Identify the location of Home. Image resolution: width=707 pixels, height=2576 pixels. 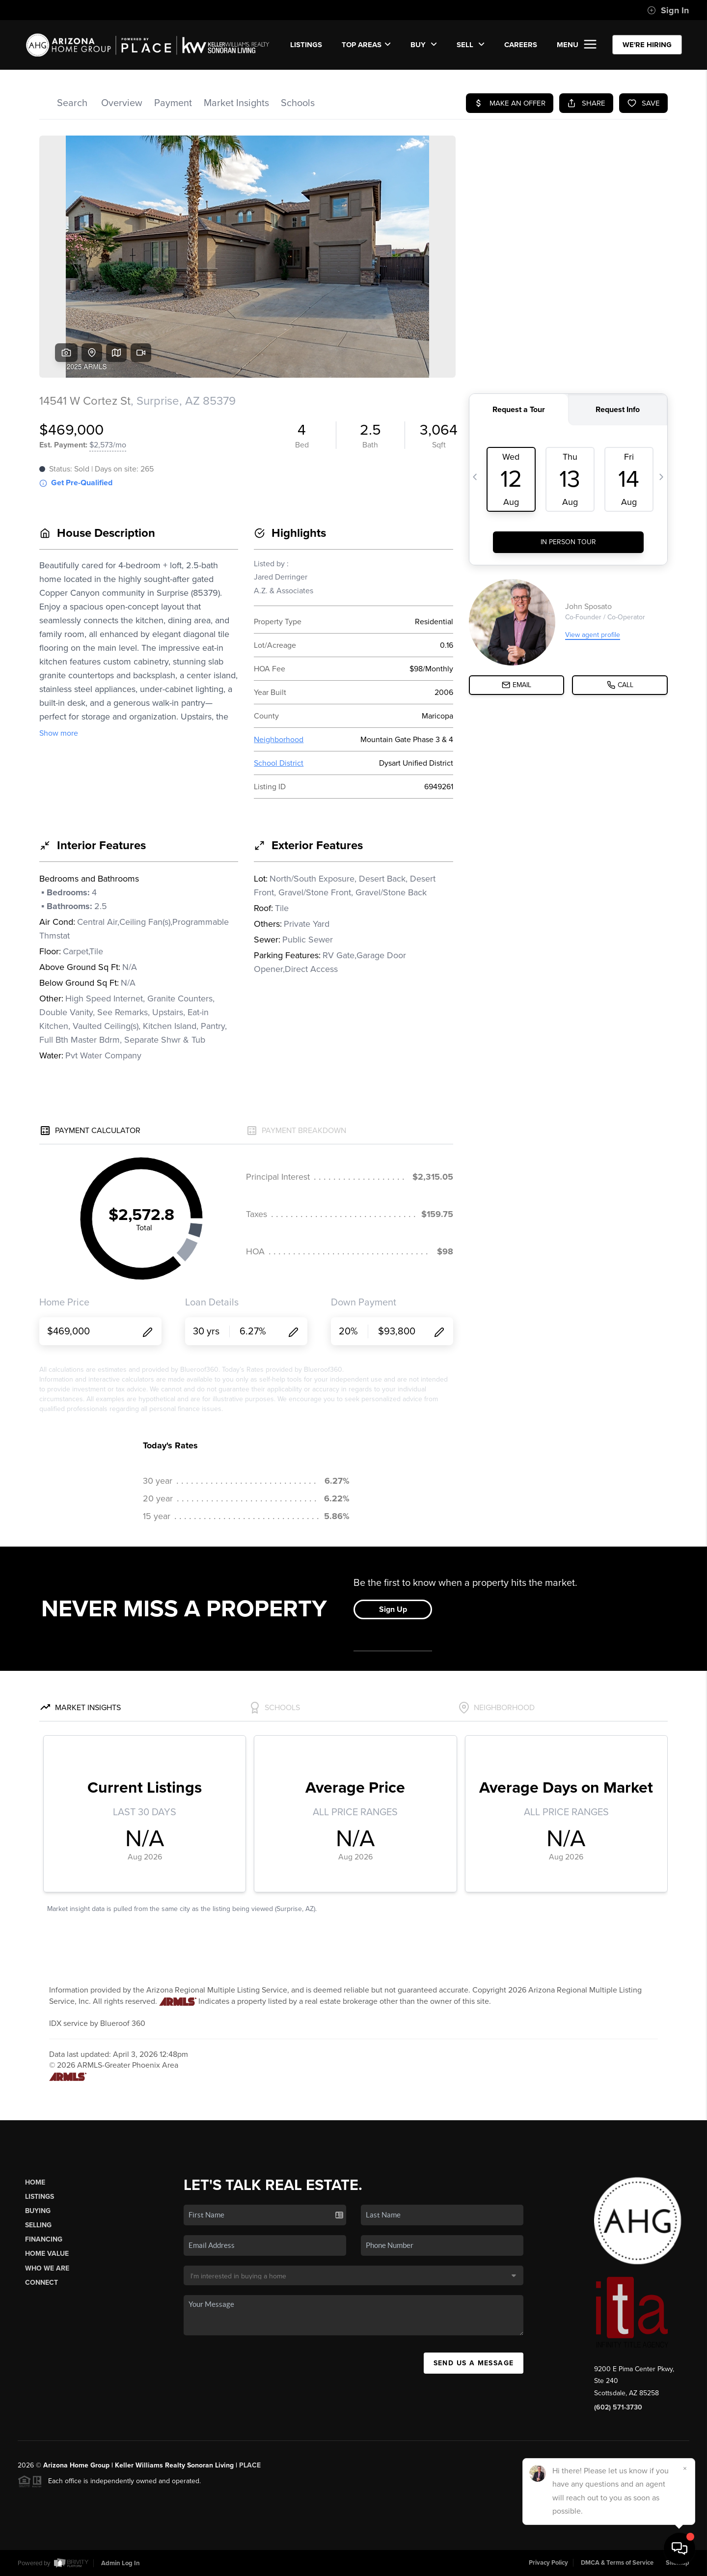
(35, 2182).